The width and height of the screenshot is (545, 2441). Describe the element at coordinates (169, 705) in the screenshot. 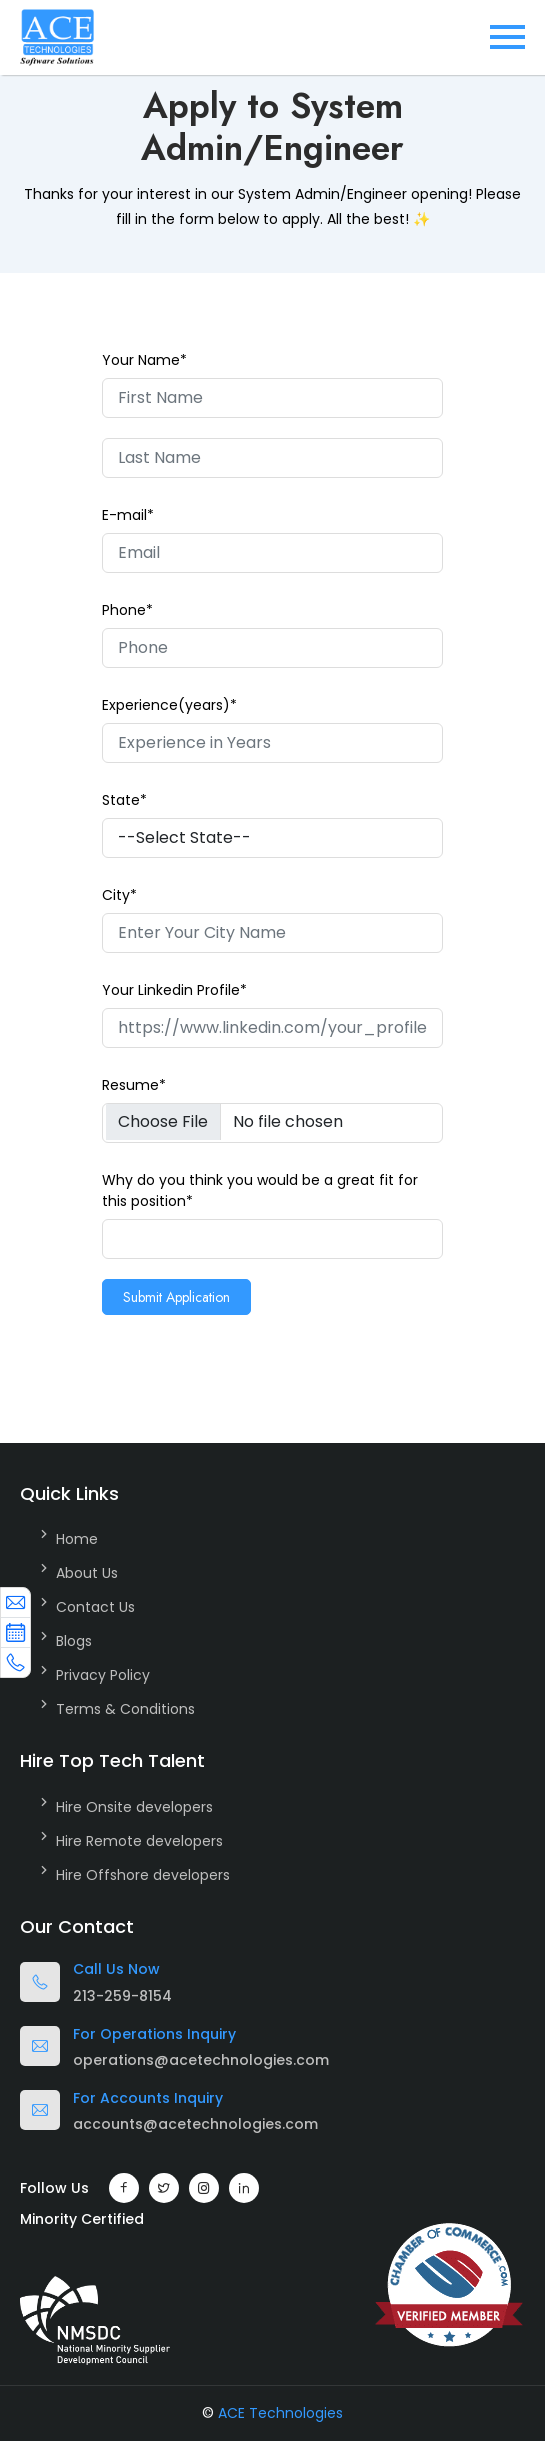

I see `Experience(years)*` at that location.